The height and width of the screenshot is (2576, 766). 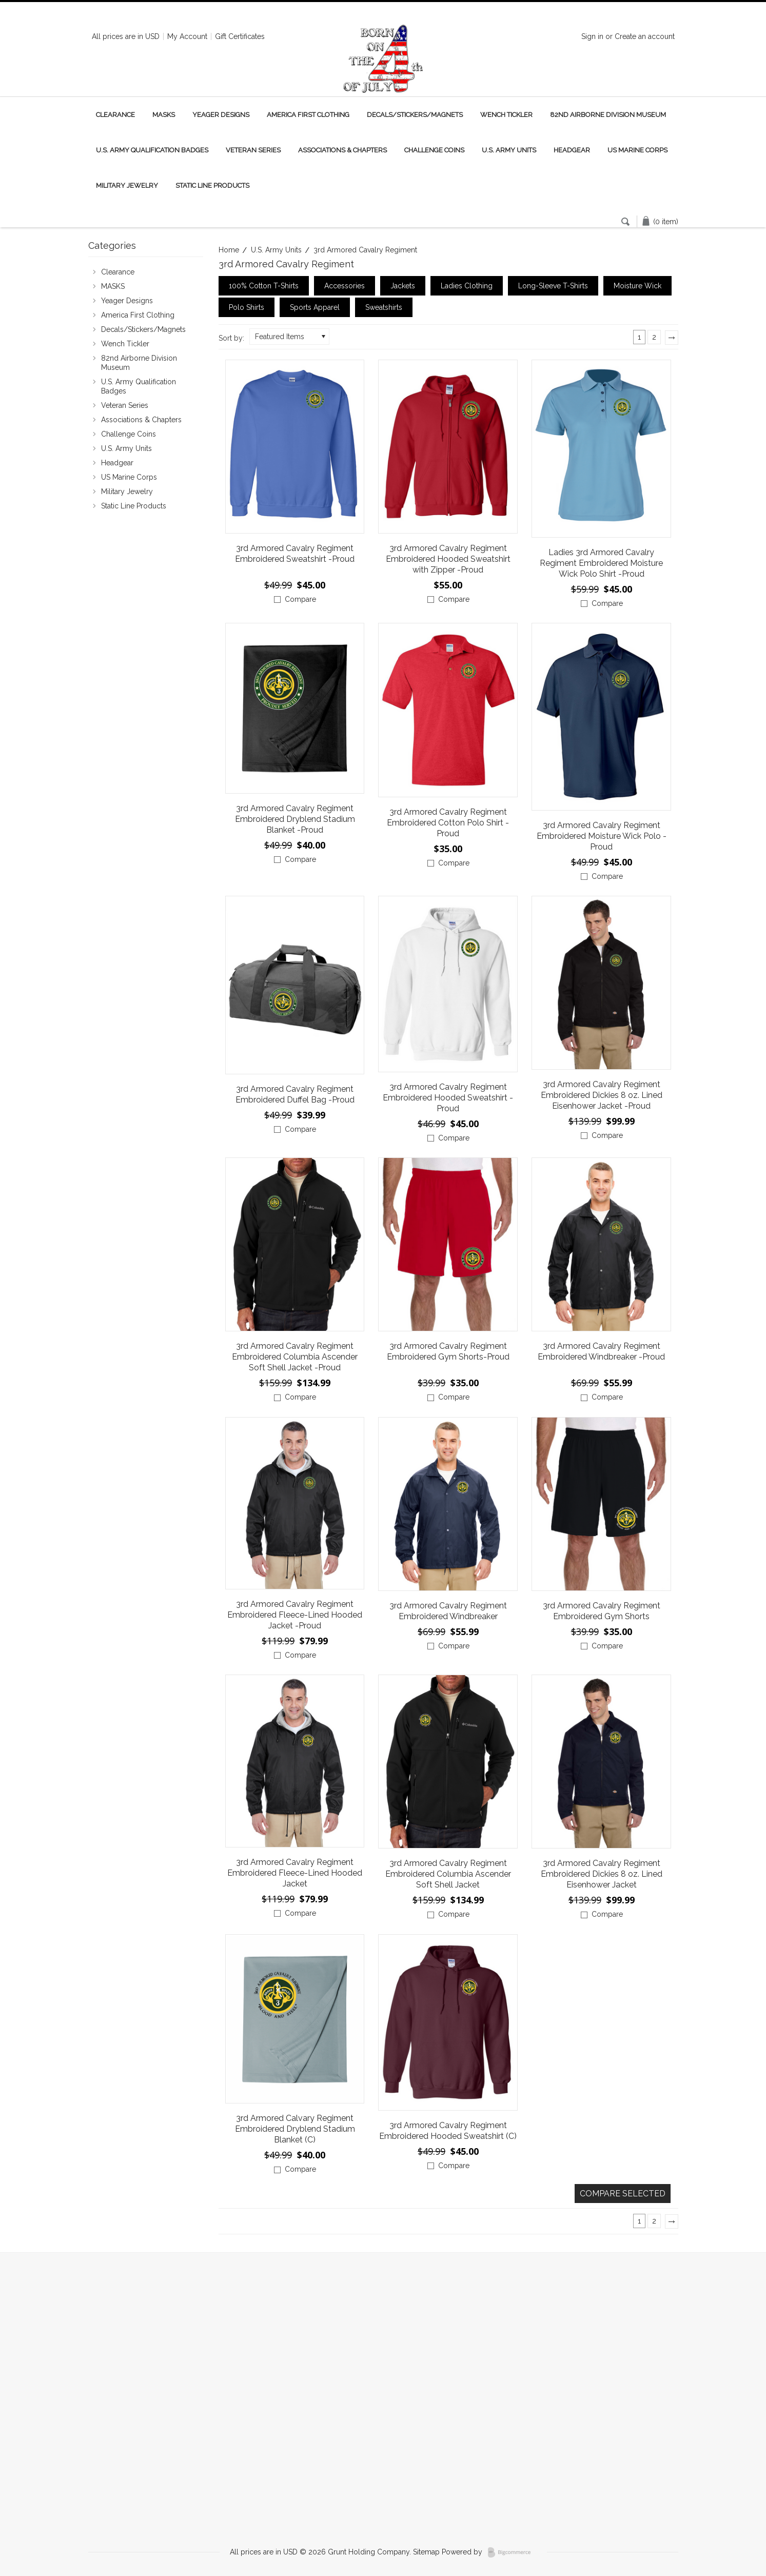 I want to click on Decals/Stickers/Magnets, so click(x=415, y=115).